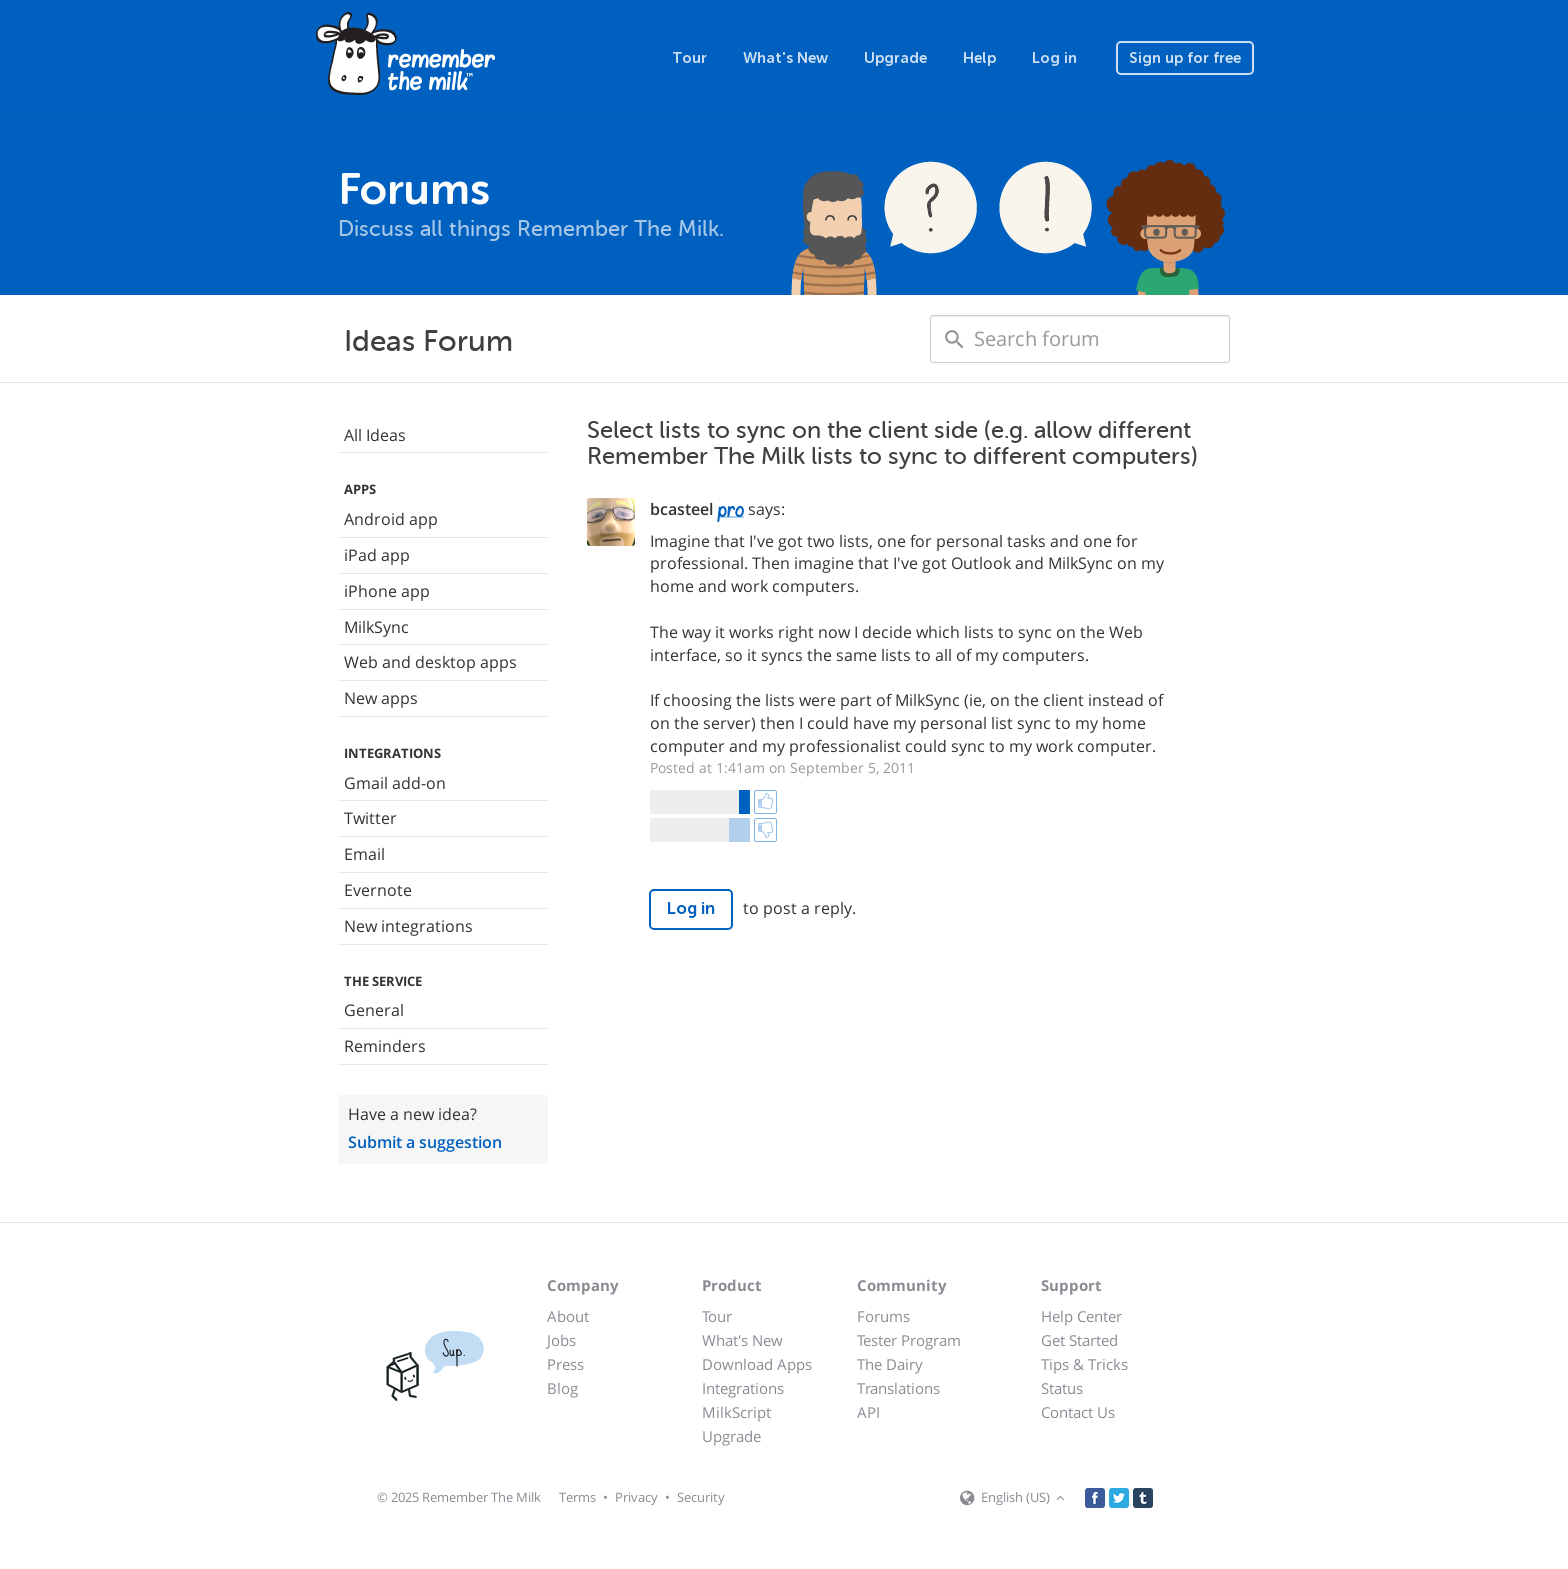 The width and height of the screenshot is (1568, 1569). I want to click on Status, so click(1062, 1388).